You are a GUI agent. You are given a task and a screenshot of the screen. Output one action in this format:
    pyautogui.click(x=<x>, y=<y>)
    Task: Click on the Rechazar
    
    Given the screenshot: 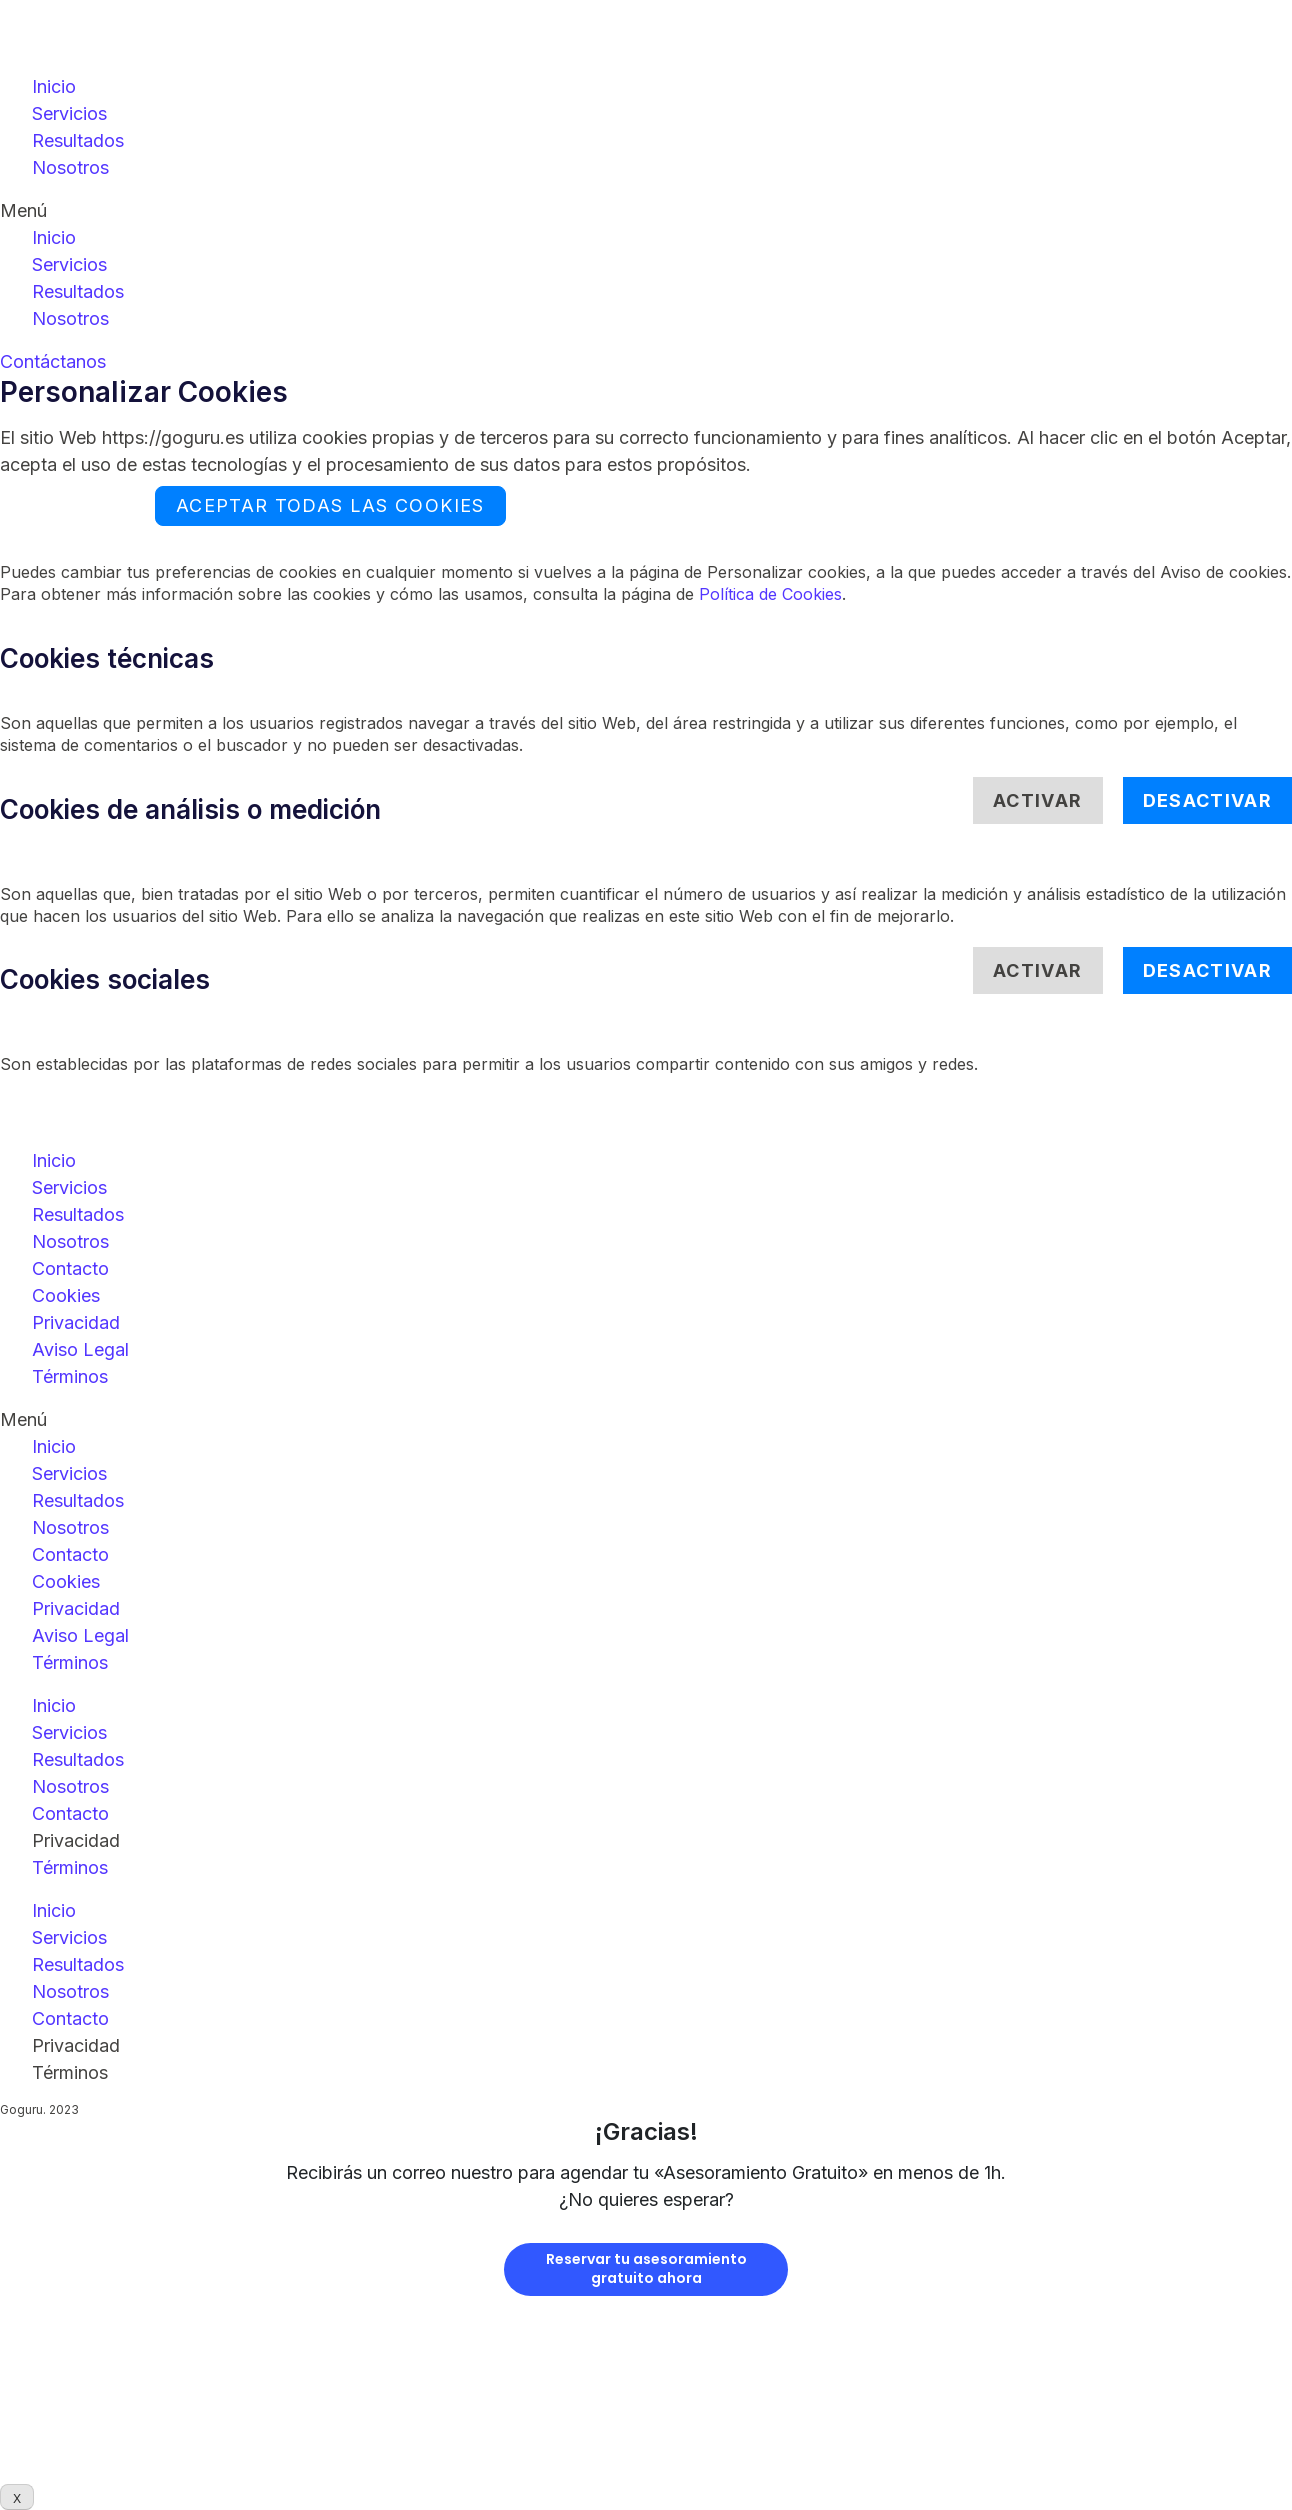 What is the action you would take?
    pyautogui.click(x=72, y=505)
    